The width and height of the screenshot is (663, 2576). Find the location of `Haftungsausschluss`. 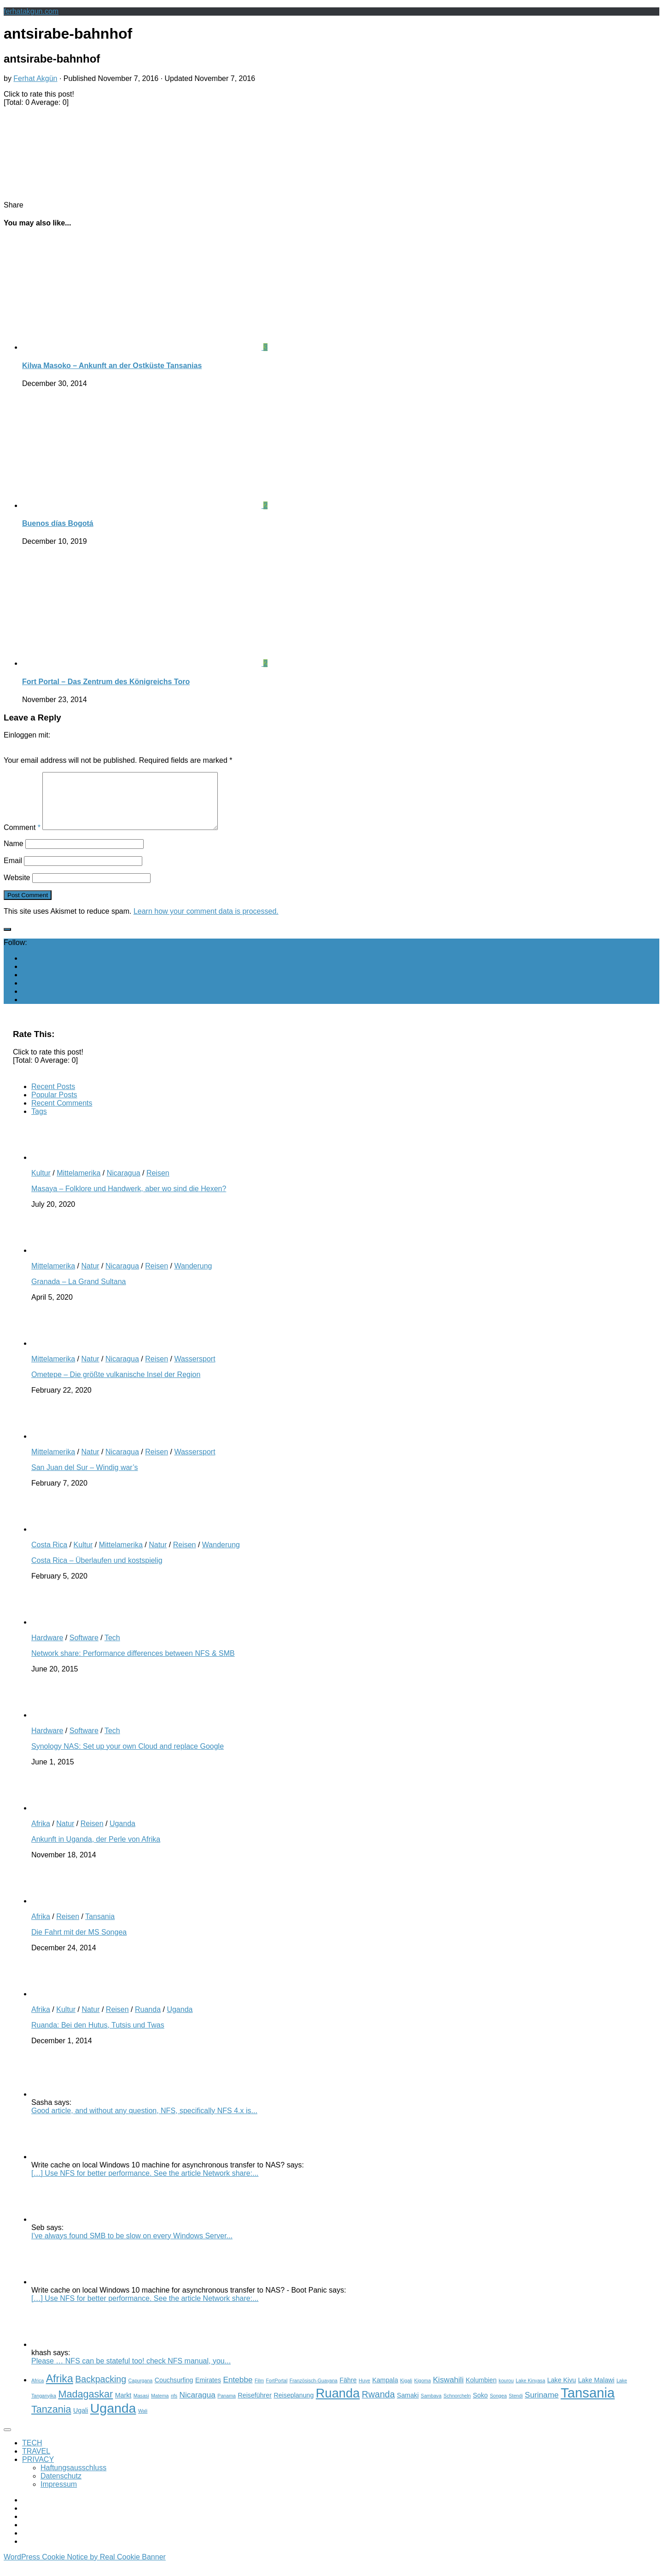

Haftungsausschluss is located at coordinates (73, 2479).